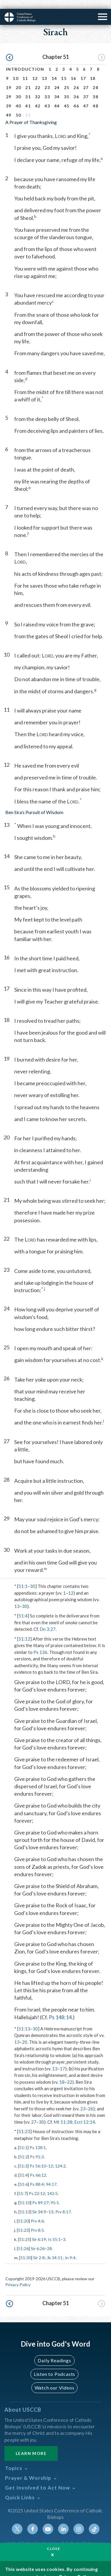  What do you see at coordinates (24, 1630) in the screenshot?
I see `51:12` at bounding box center [24, 1630].